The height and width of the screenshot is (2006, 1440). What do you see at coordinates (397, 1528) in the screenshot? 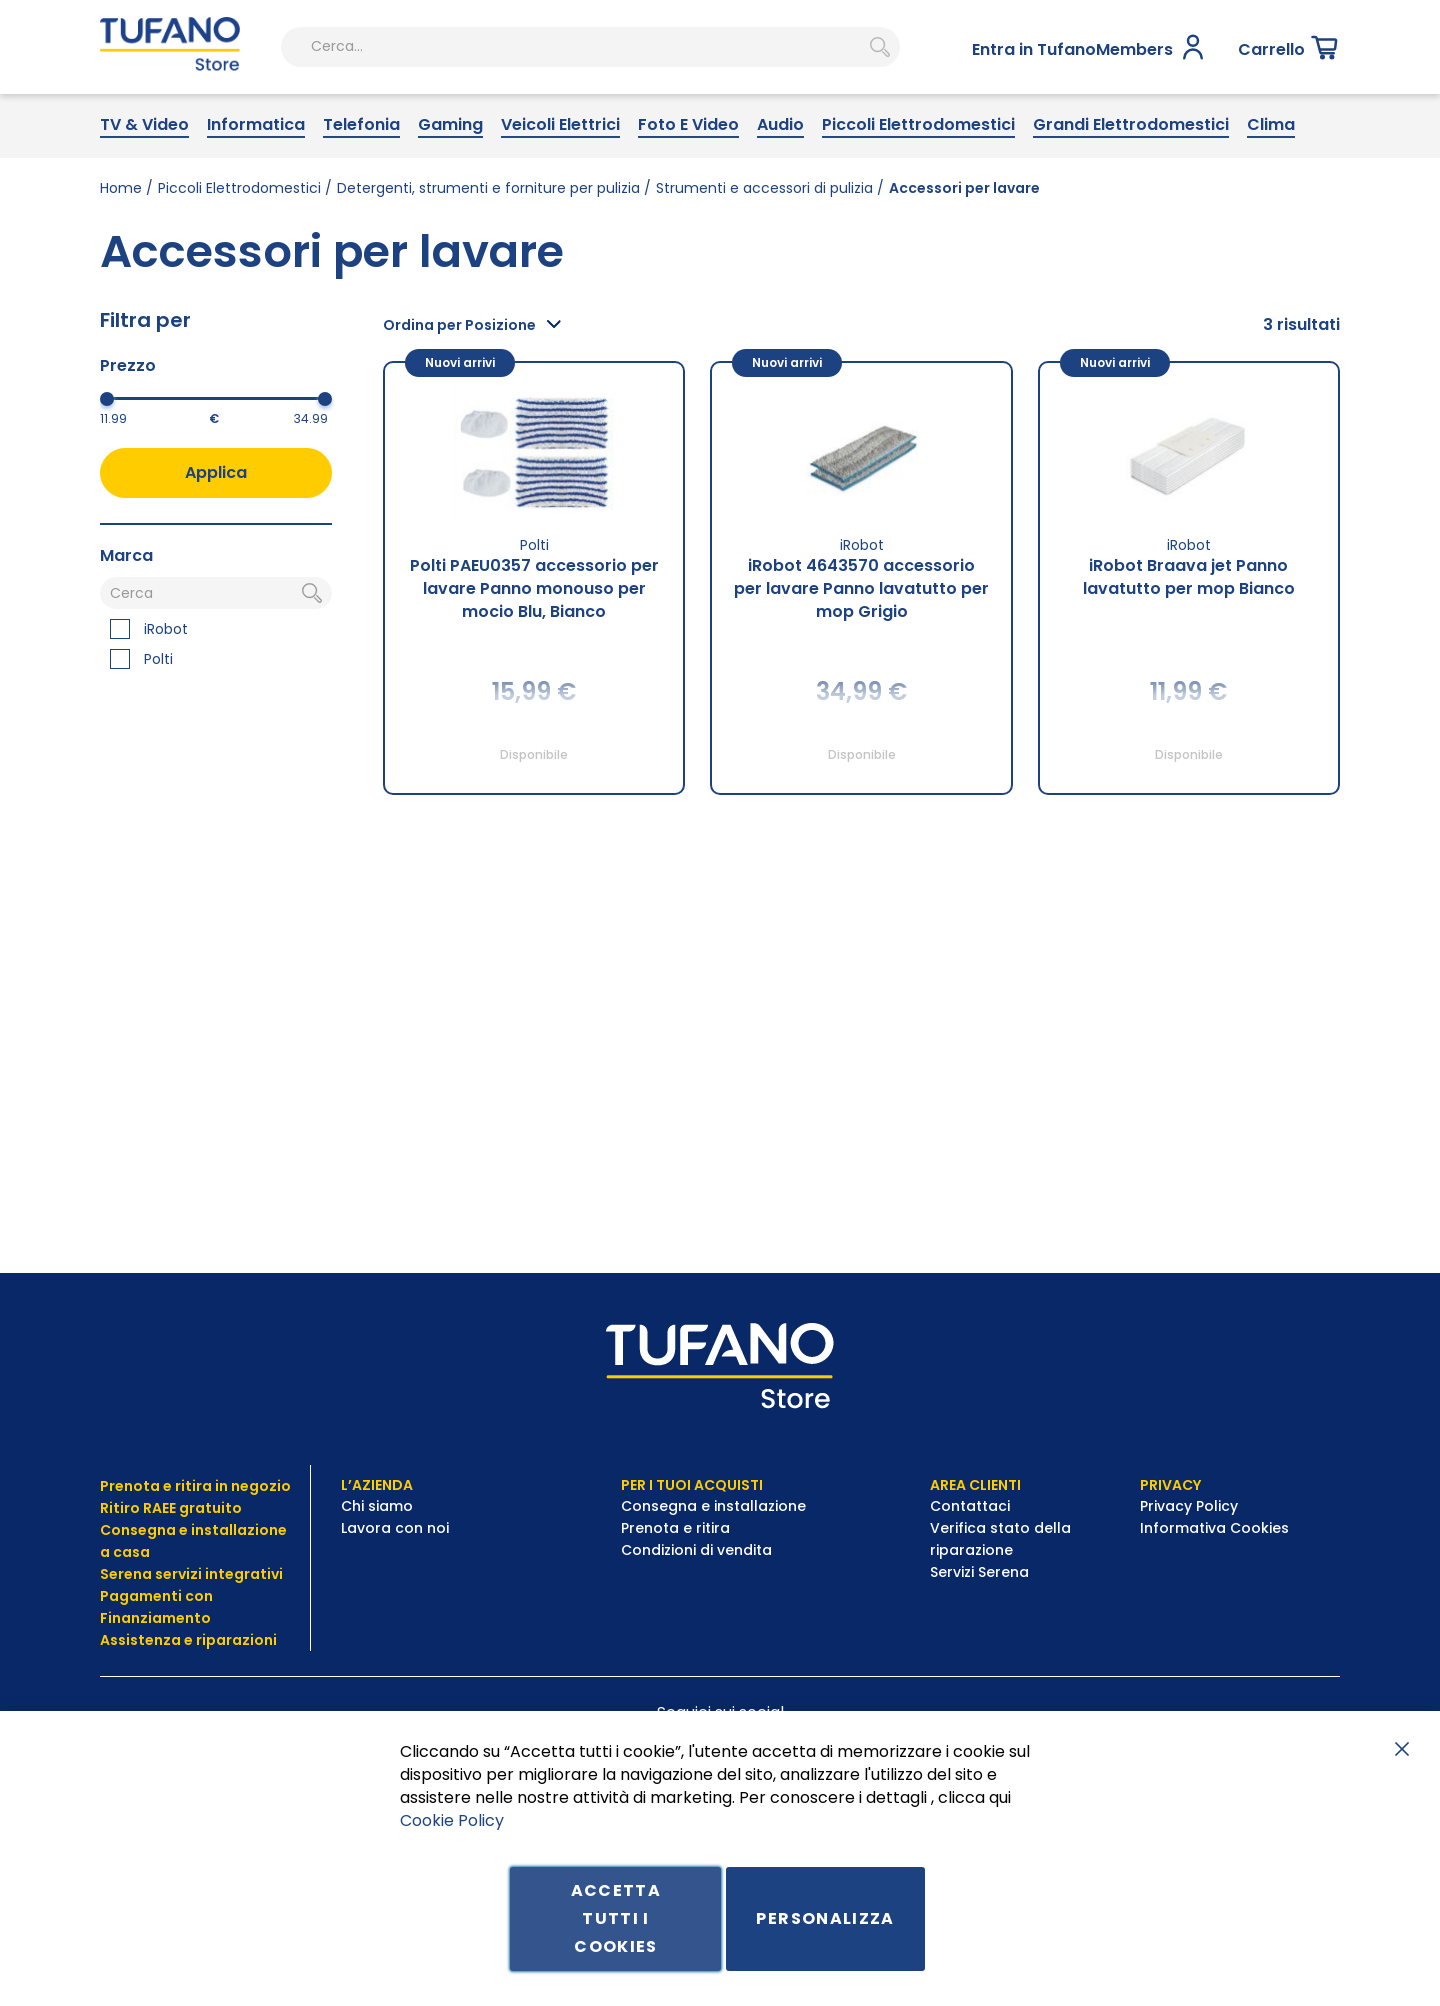
I see `Lavora con noi` at bounding box center [397, 1528].